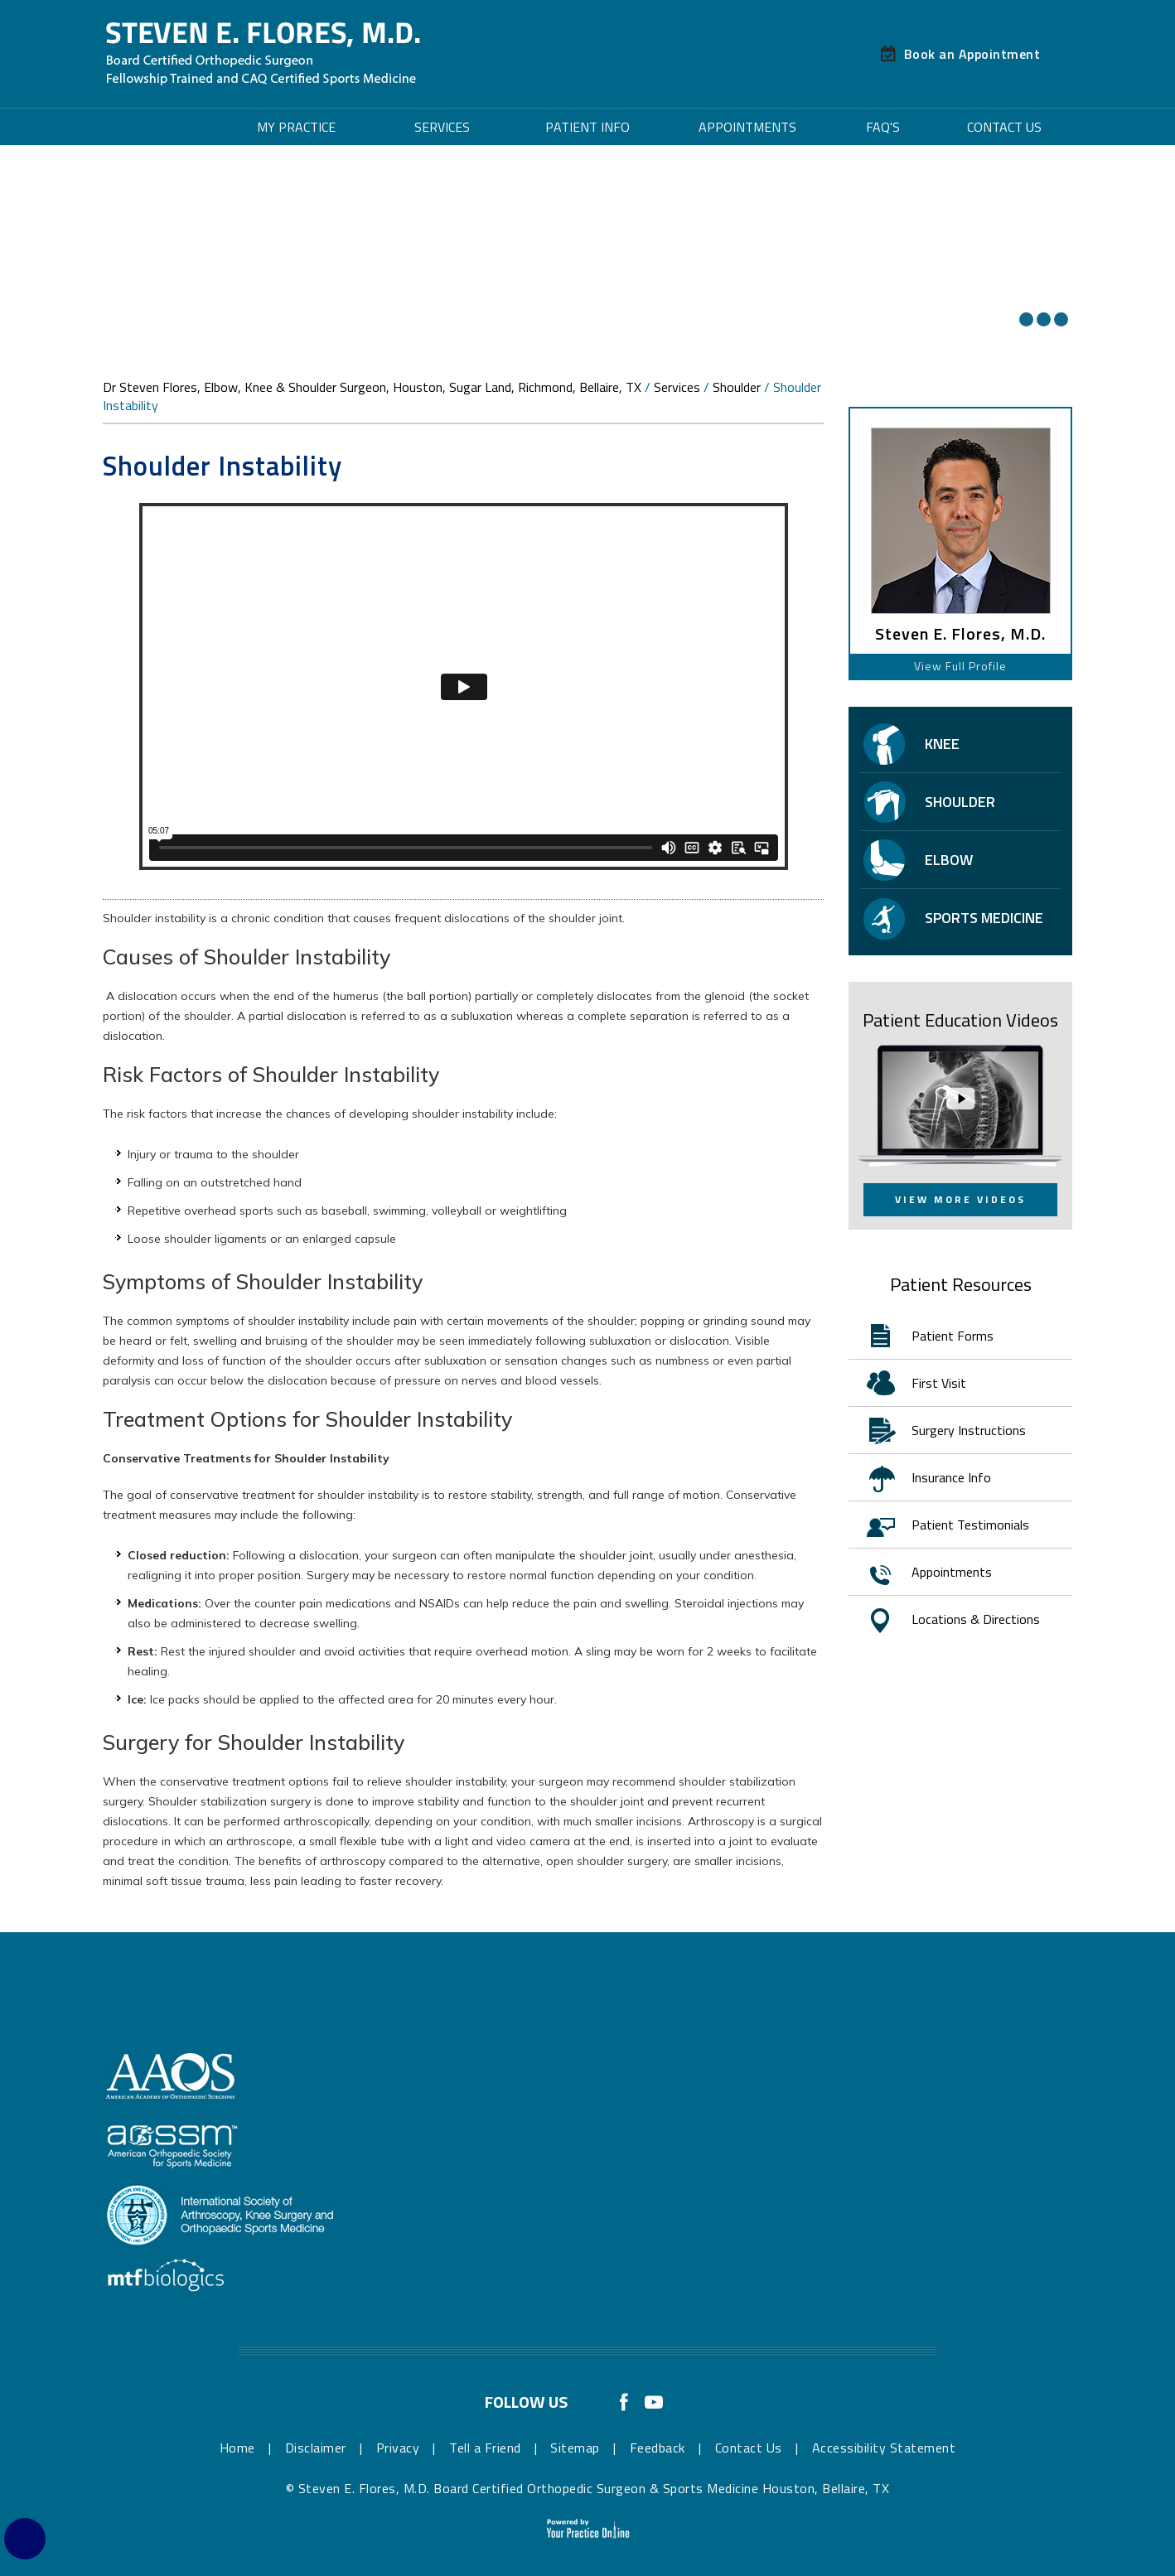 This screenshot has height=2576, width=1175. I want to click on Disclaimer, so click(315, 2448).